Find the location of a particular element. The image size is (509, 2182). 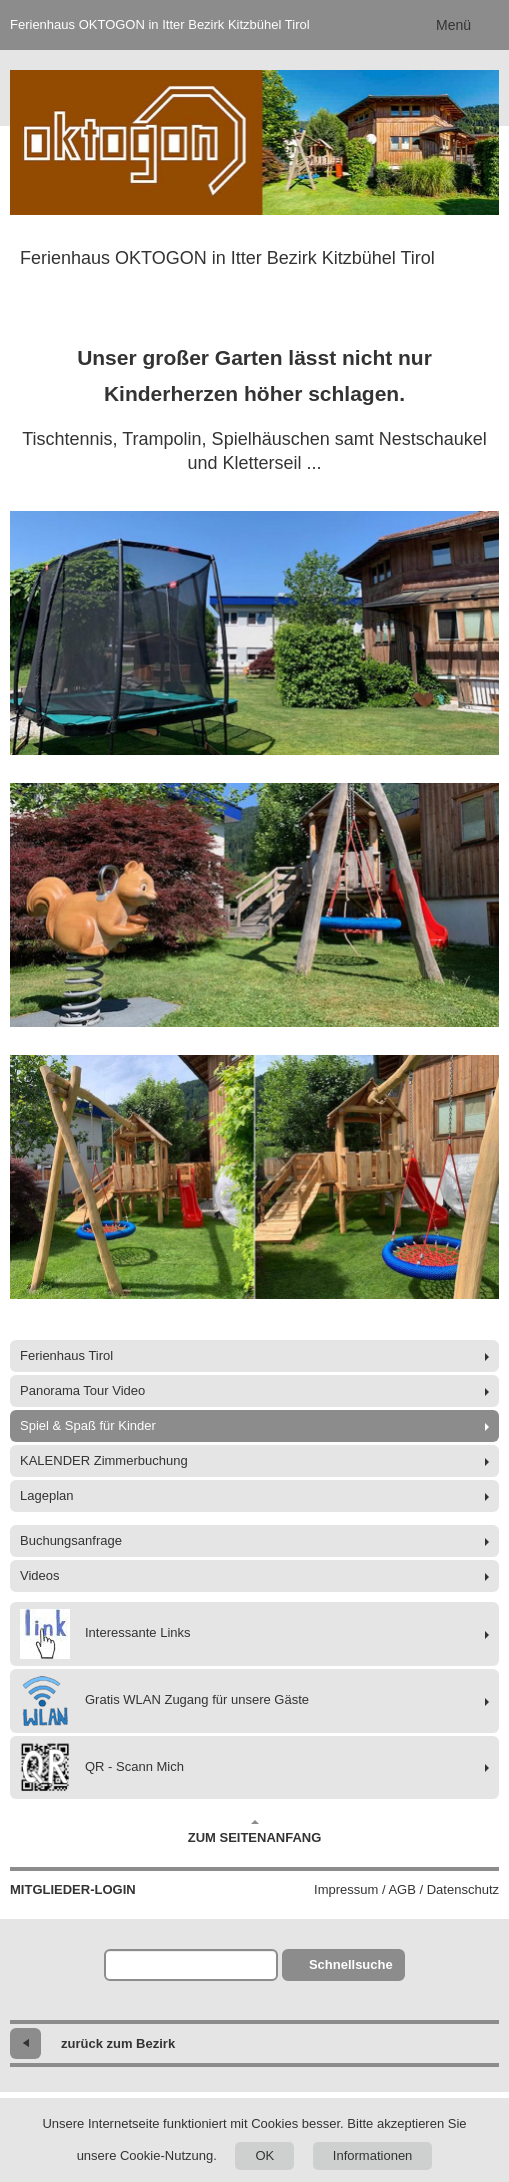

Spiel & Spaß für Kinder is located at coordinates (88, 1425).